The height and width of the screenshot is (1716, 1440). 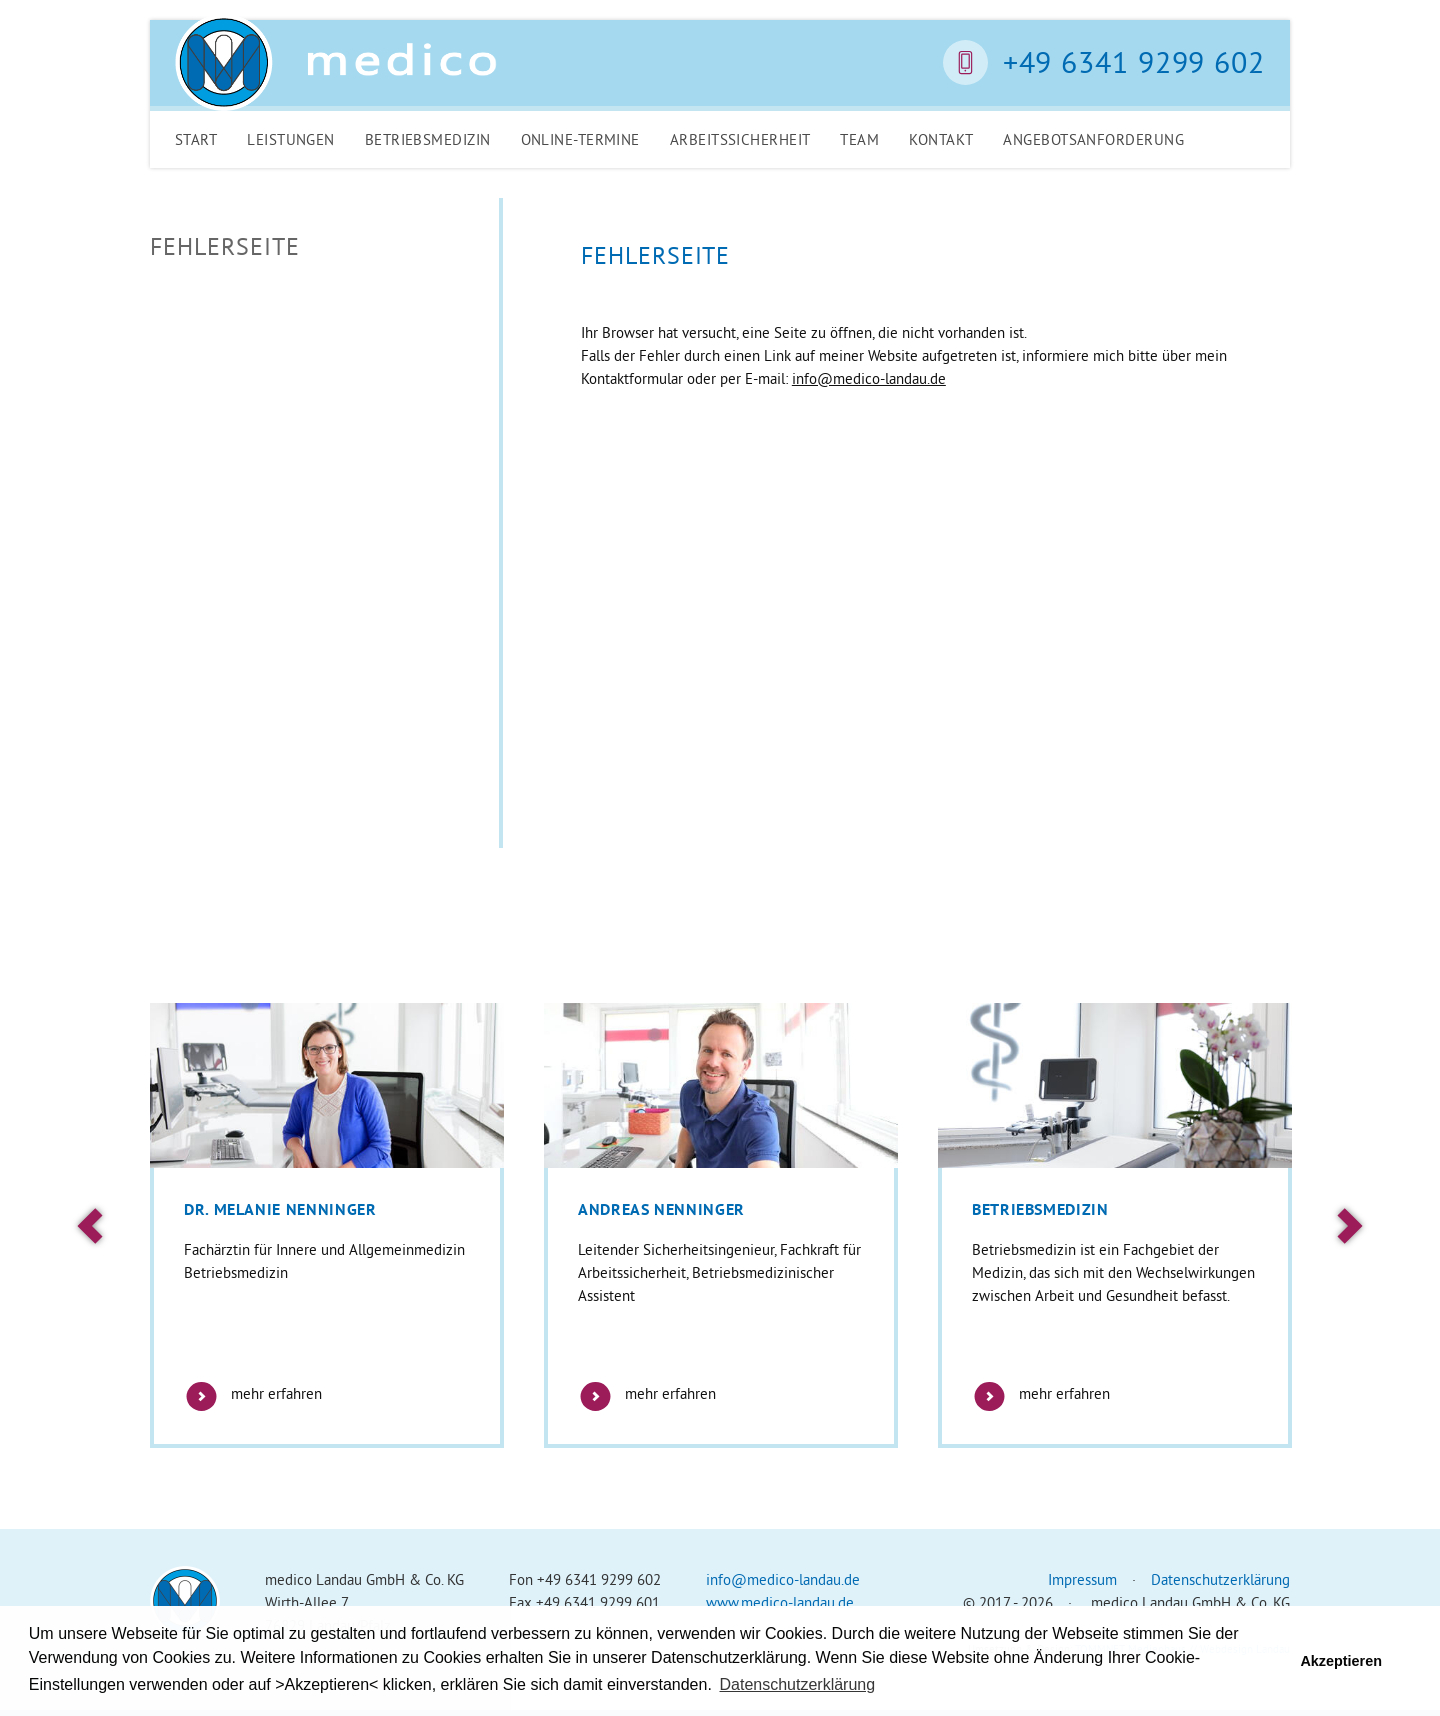 I want to click on Akzeptieren [button], so click(x=1341, y=1661).